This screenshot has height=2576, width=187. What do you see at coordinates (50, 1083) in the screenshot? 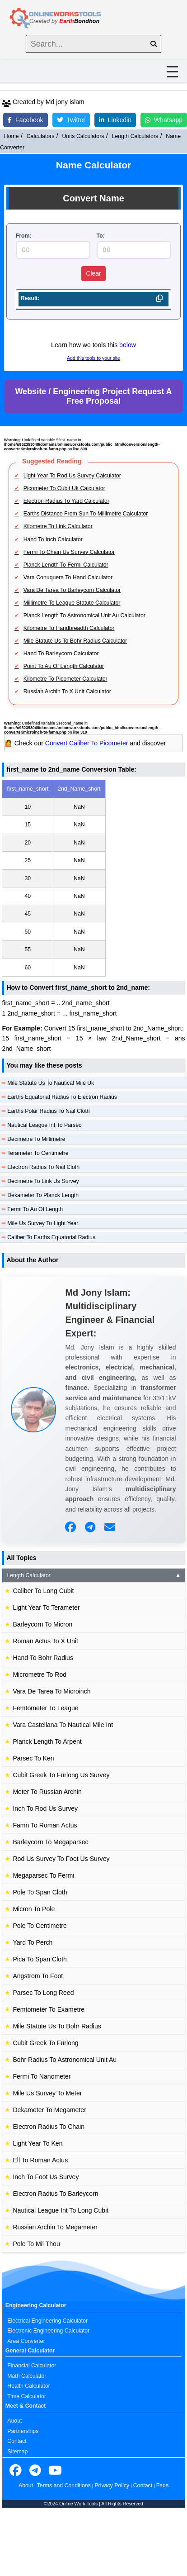
I see `Mile Statute Us To Nautical Mile Uk` at bounding box center [50, 1083].